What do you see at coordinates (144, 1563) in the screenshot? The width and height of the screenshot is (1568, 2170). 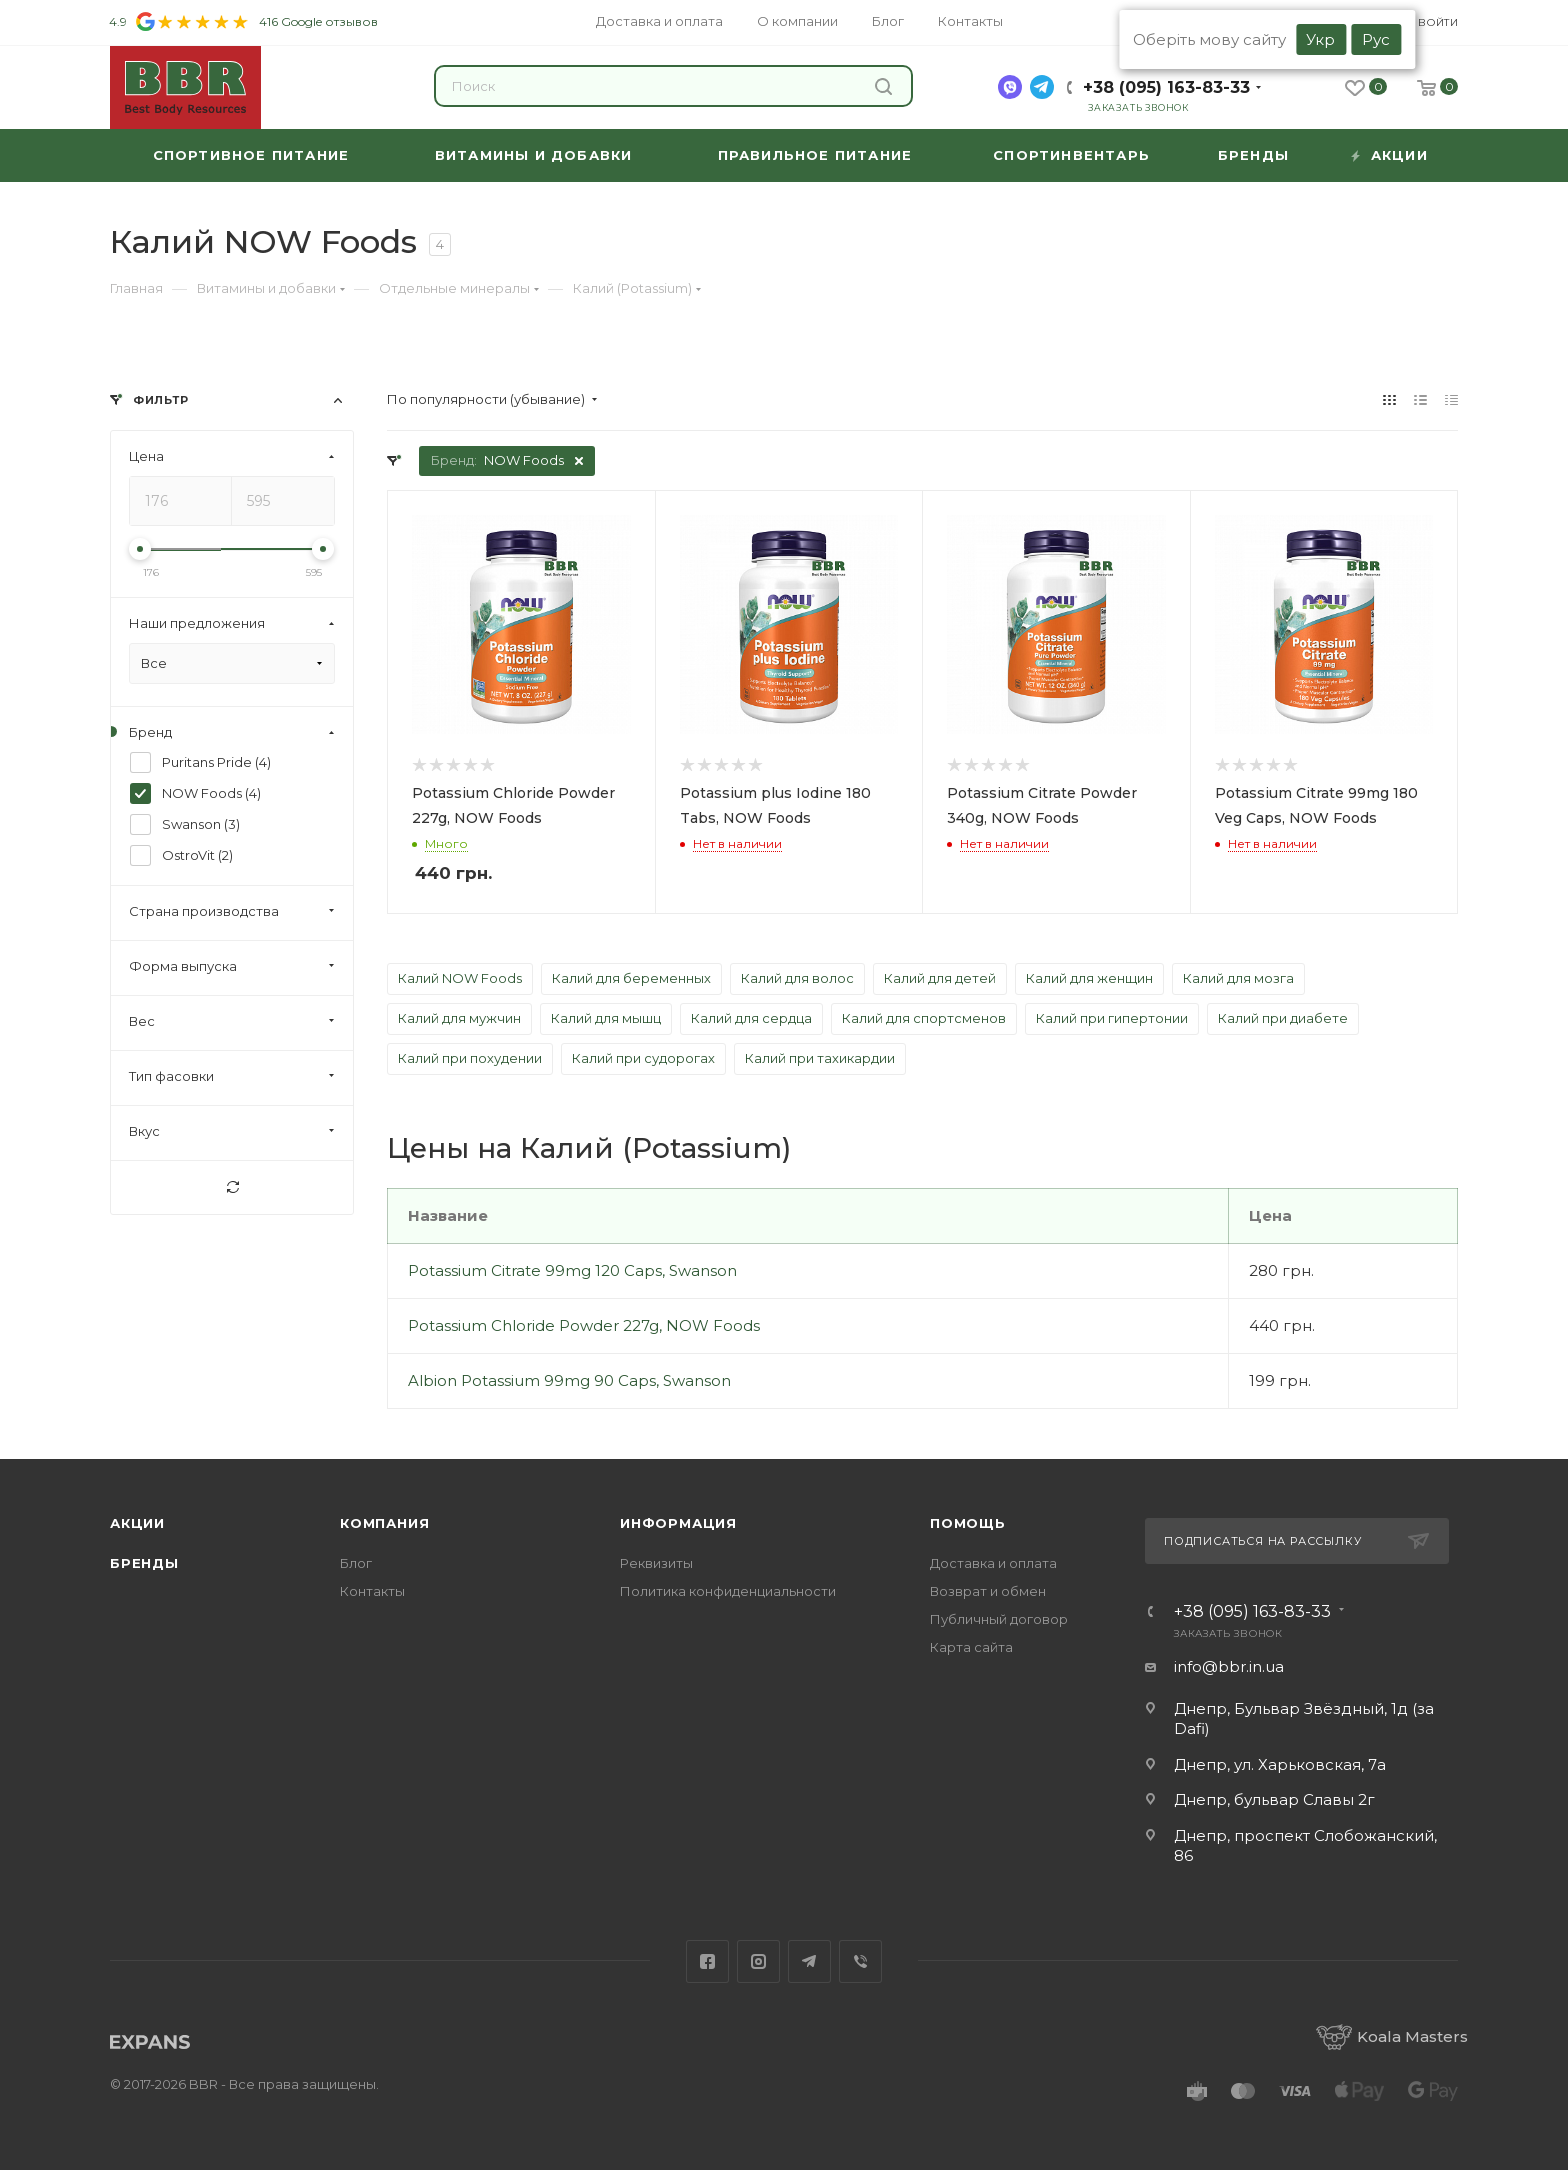 I see `Бренды` at bounding box center [144, 1563].